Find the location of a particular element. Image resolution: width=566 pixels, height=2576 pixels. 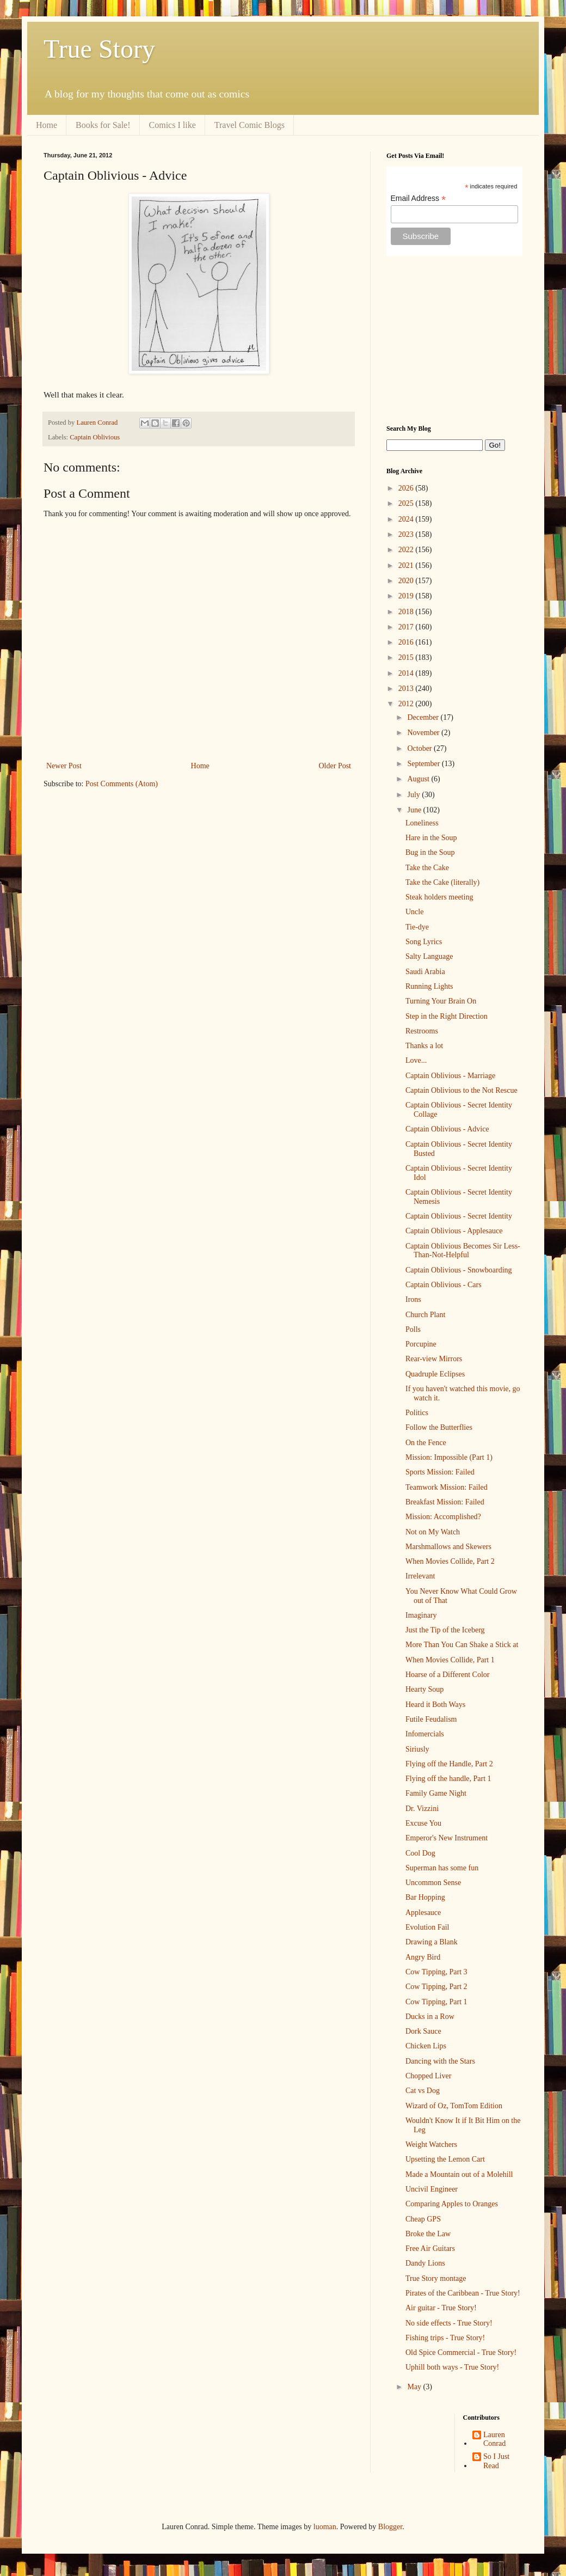

Flying off the handle, Part 1 is located at coordinates (448, 1779).